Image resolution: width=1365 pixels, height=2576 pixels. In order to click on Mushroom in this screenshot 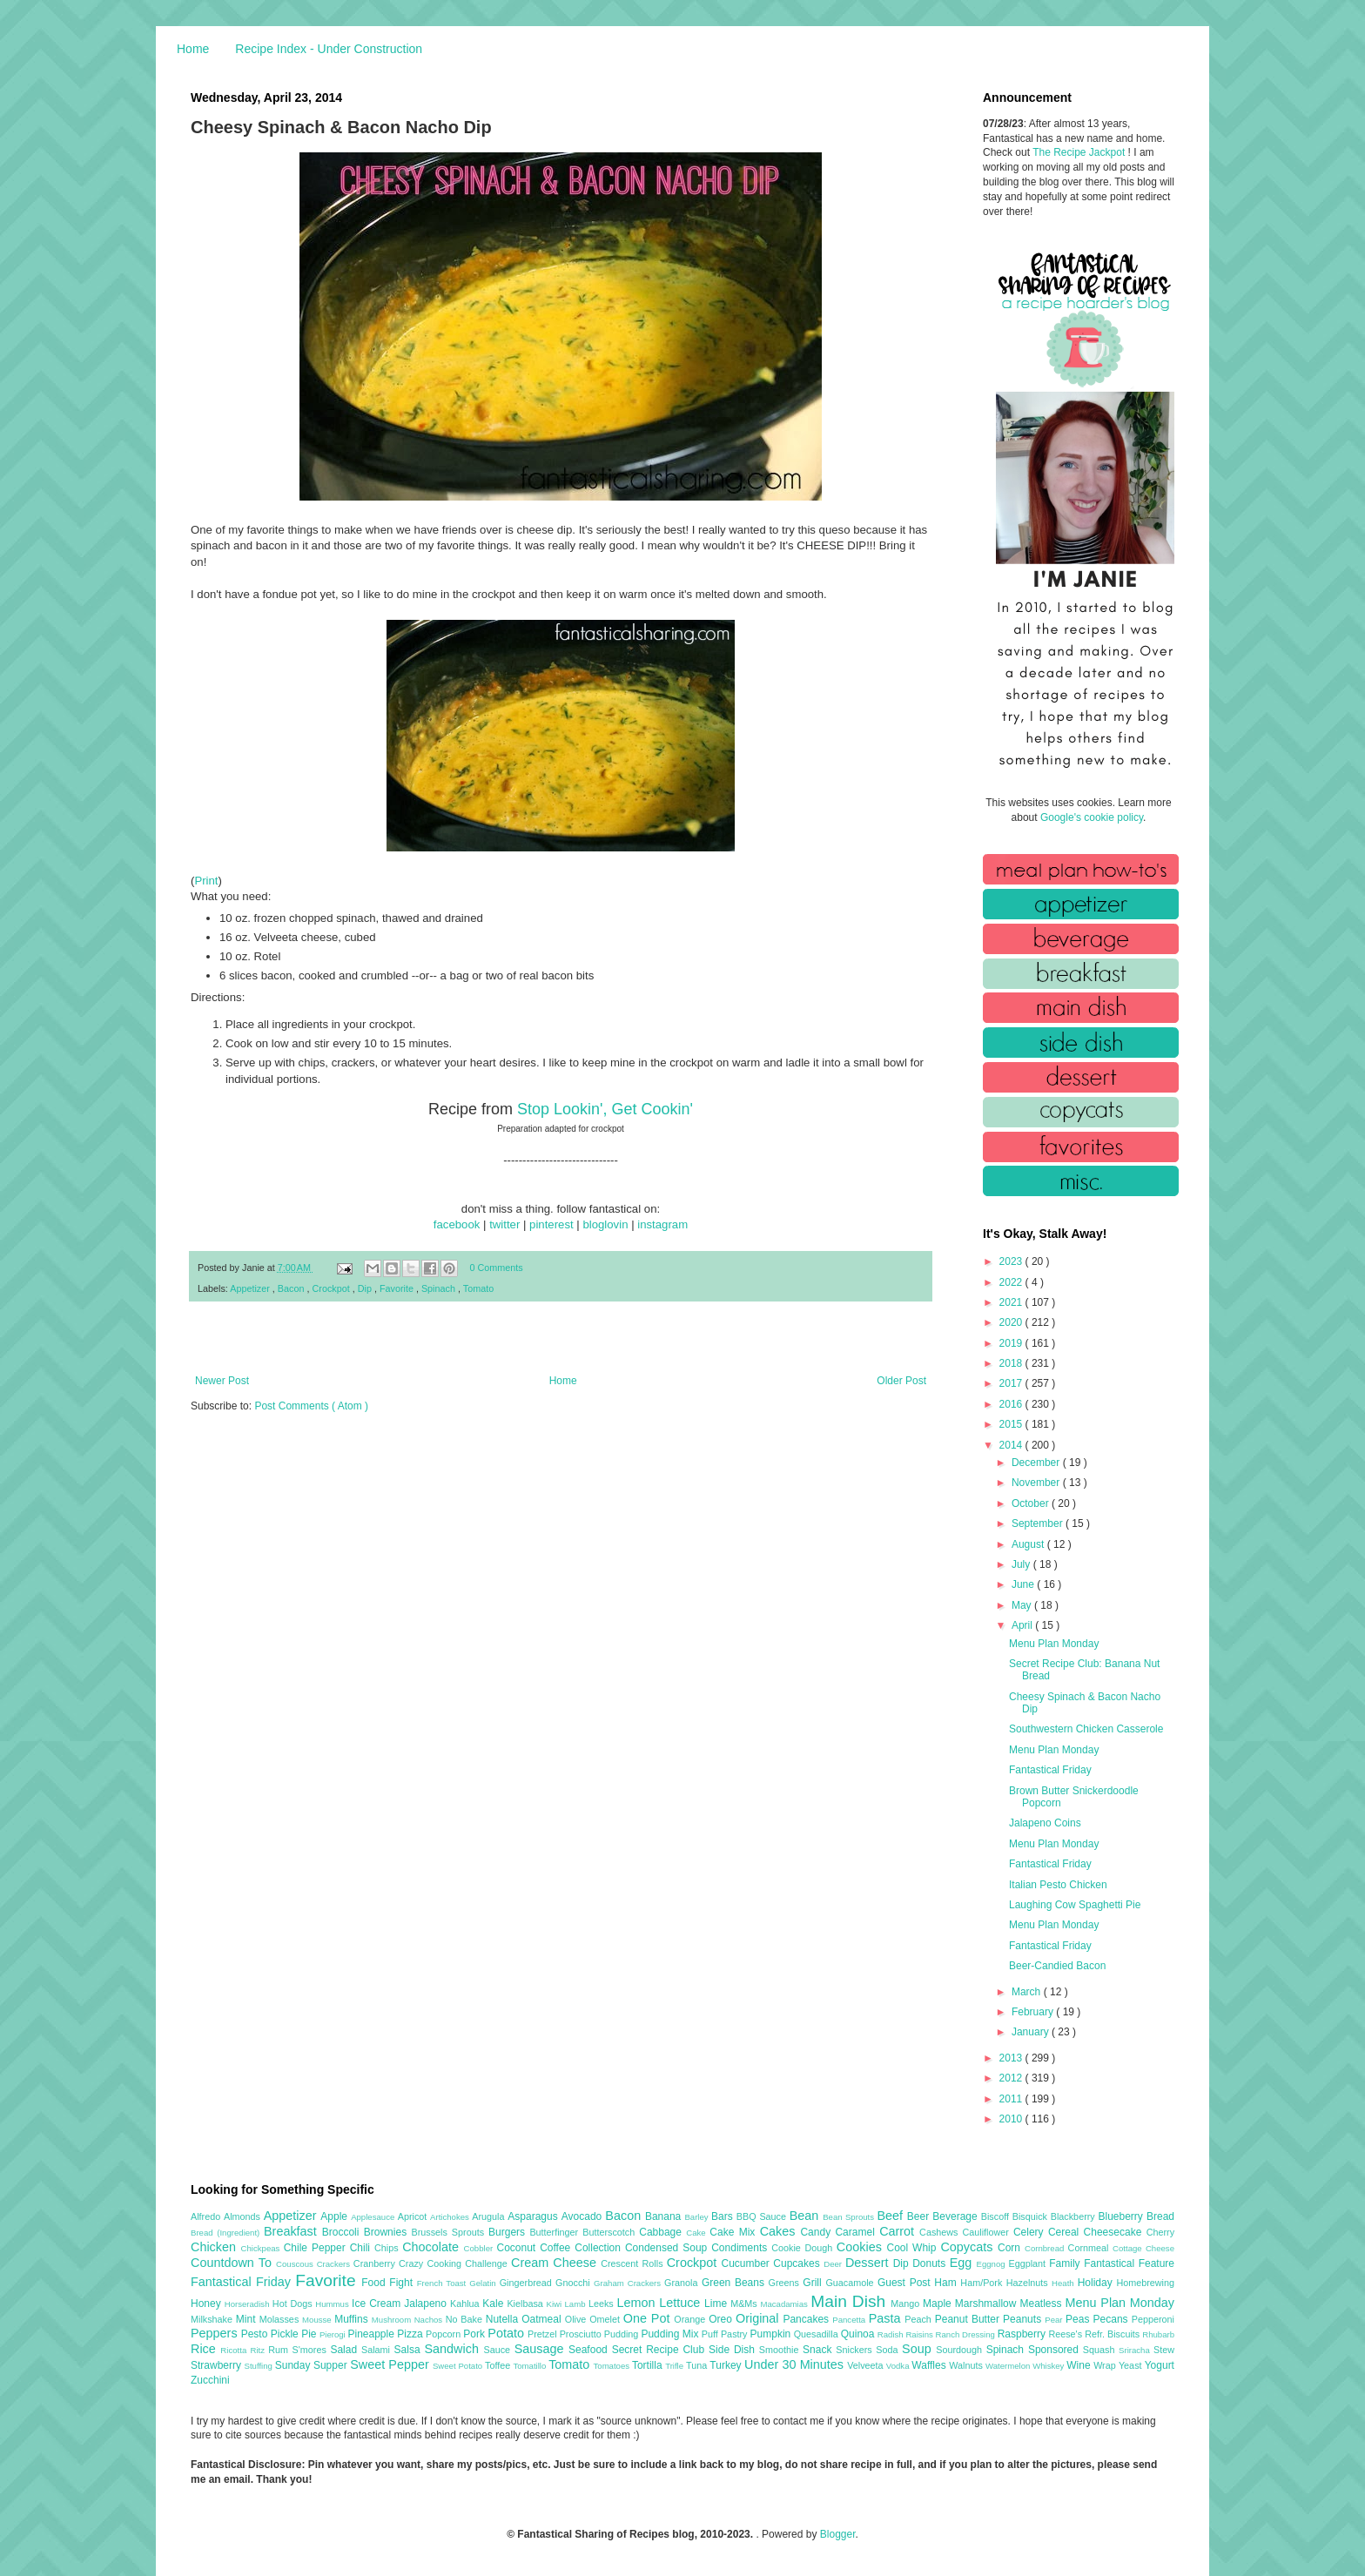, I will do `click(393, 2319)`.